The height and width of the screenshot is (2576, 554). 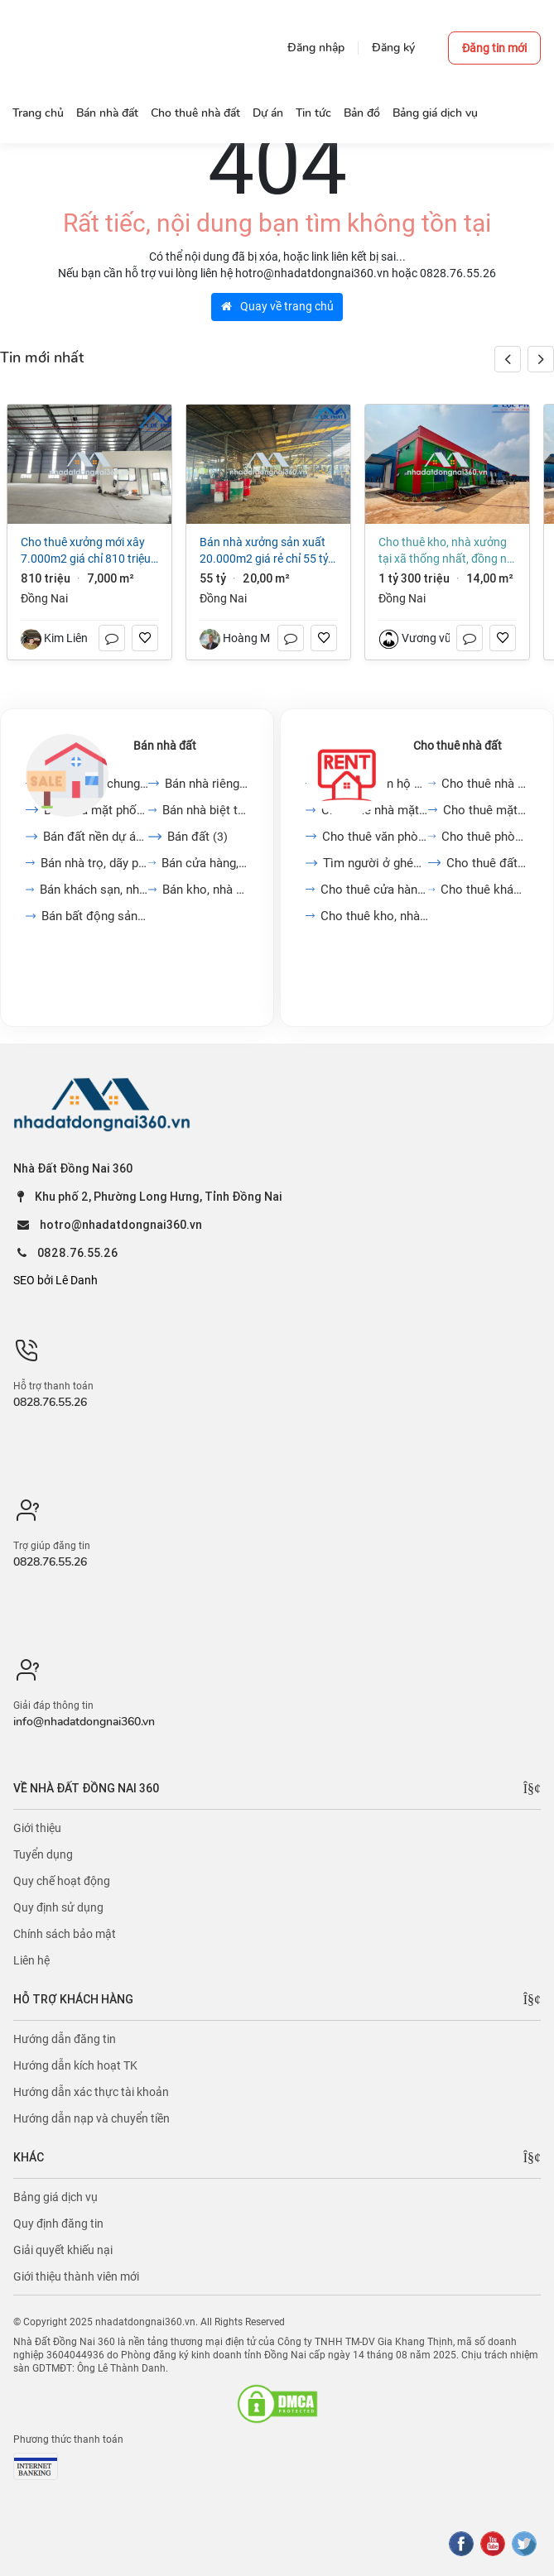 I want to click on Cho thuê văn phòng, so click(x=375, y=836).